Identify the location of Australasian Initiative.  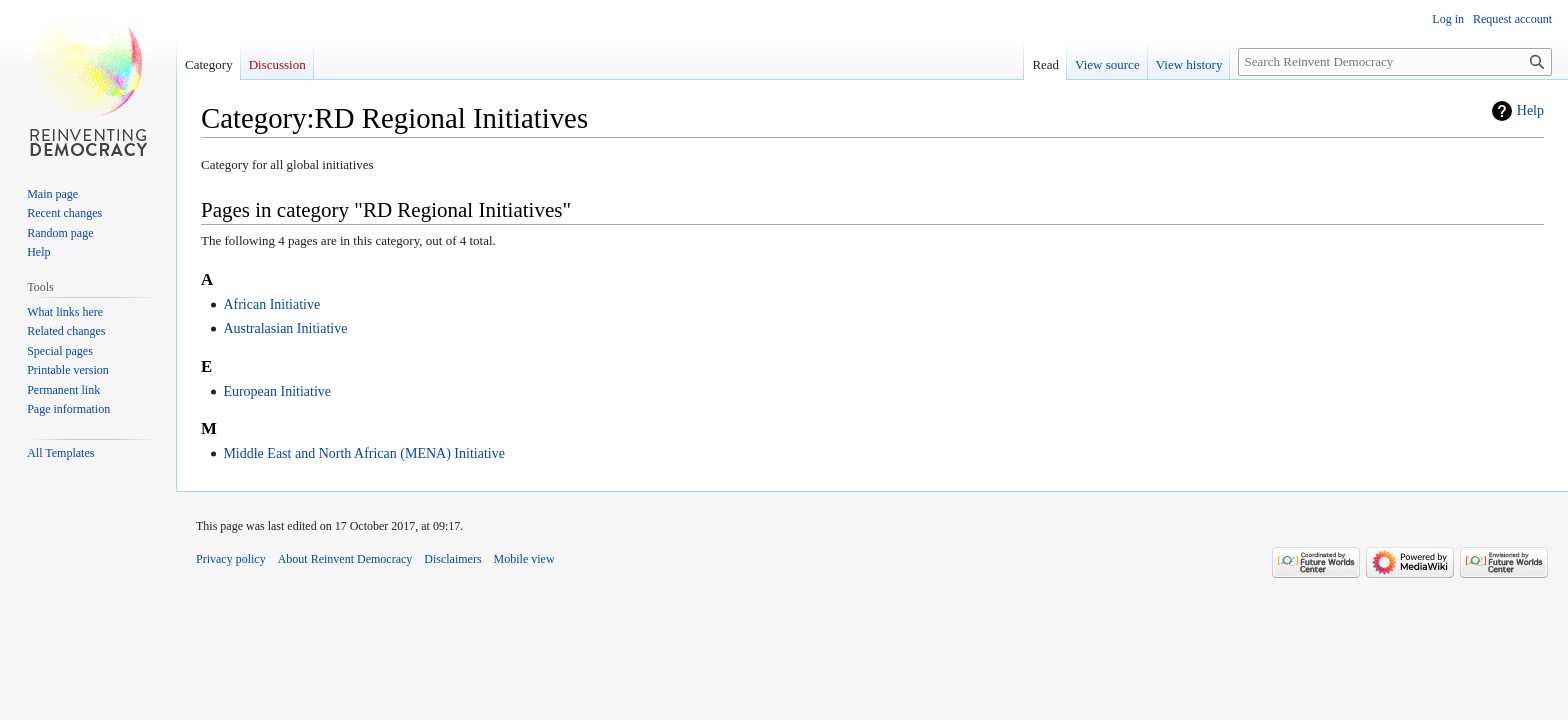
(285, 328).